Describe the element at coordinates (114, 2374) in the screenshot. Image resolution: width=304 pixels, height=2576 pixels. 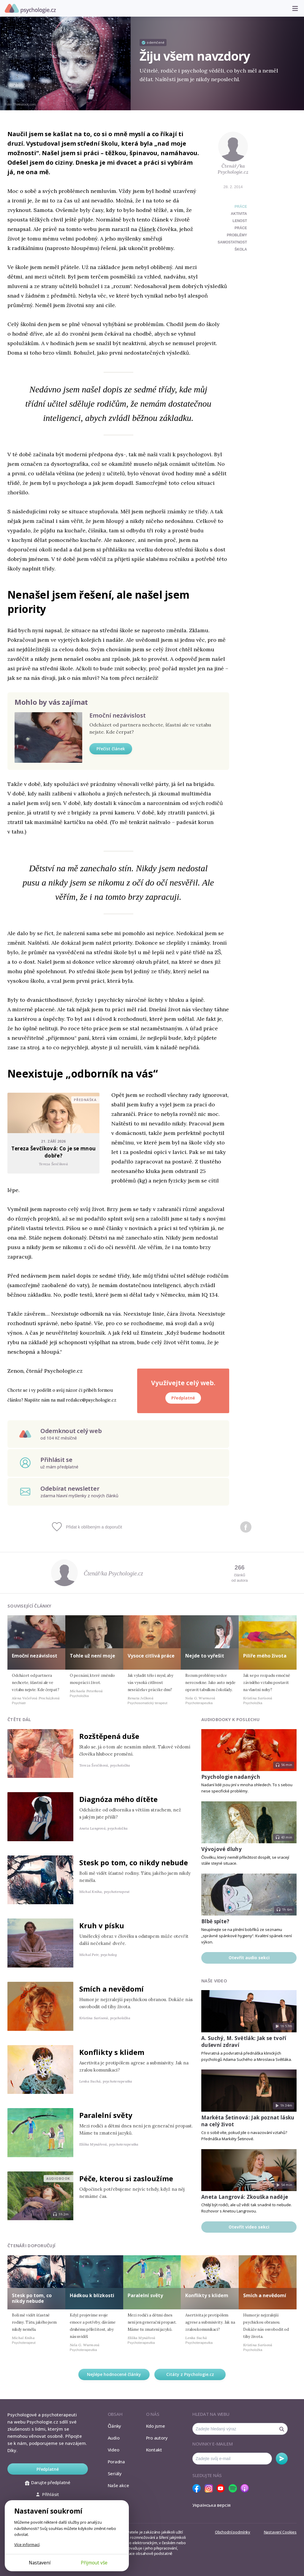
I see `Nejlépe hodnocené články` at that location.